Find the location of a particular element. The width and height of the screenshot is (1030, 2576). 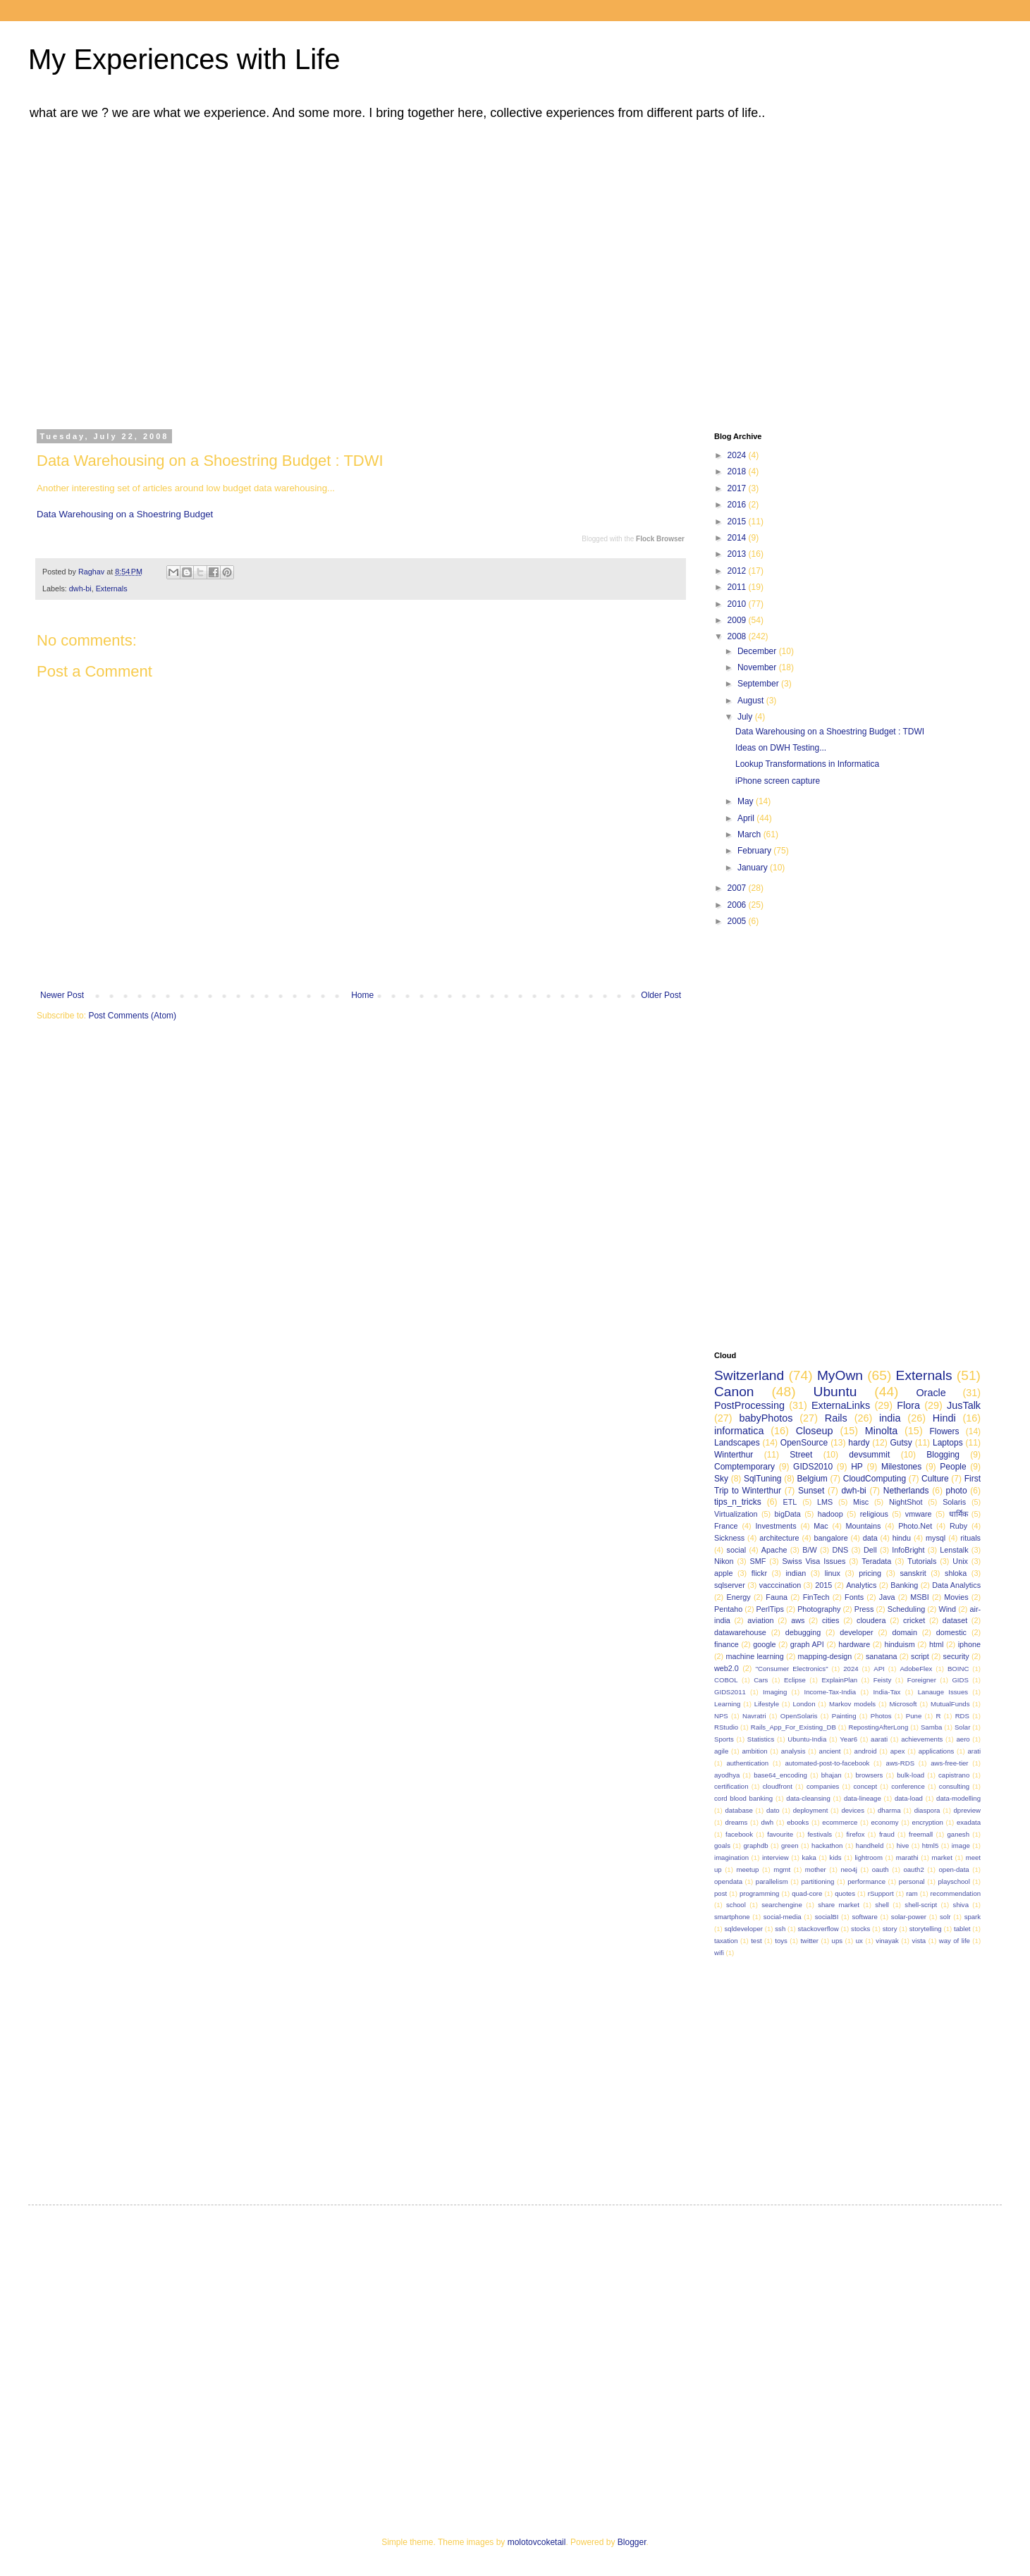

rSupport is located at coordinates (881, 1893).